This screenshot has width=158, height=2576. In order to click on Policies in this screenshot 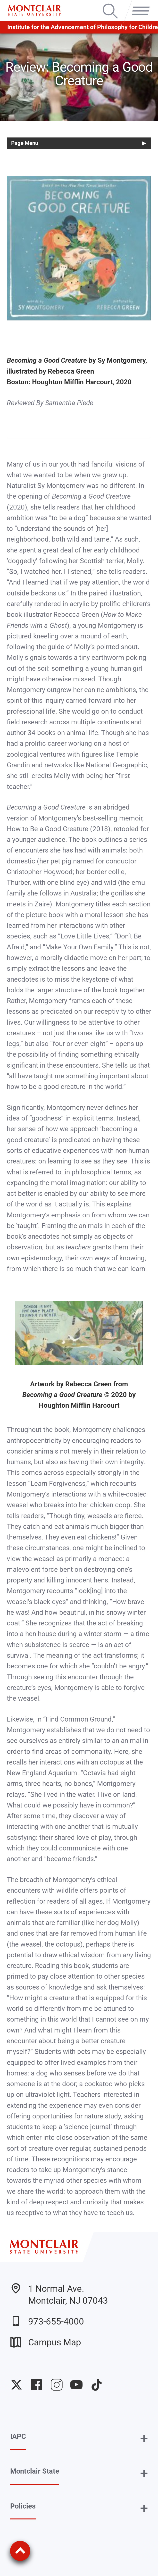, I will do `click(23, 2506)`.